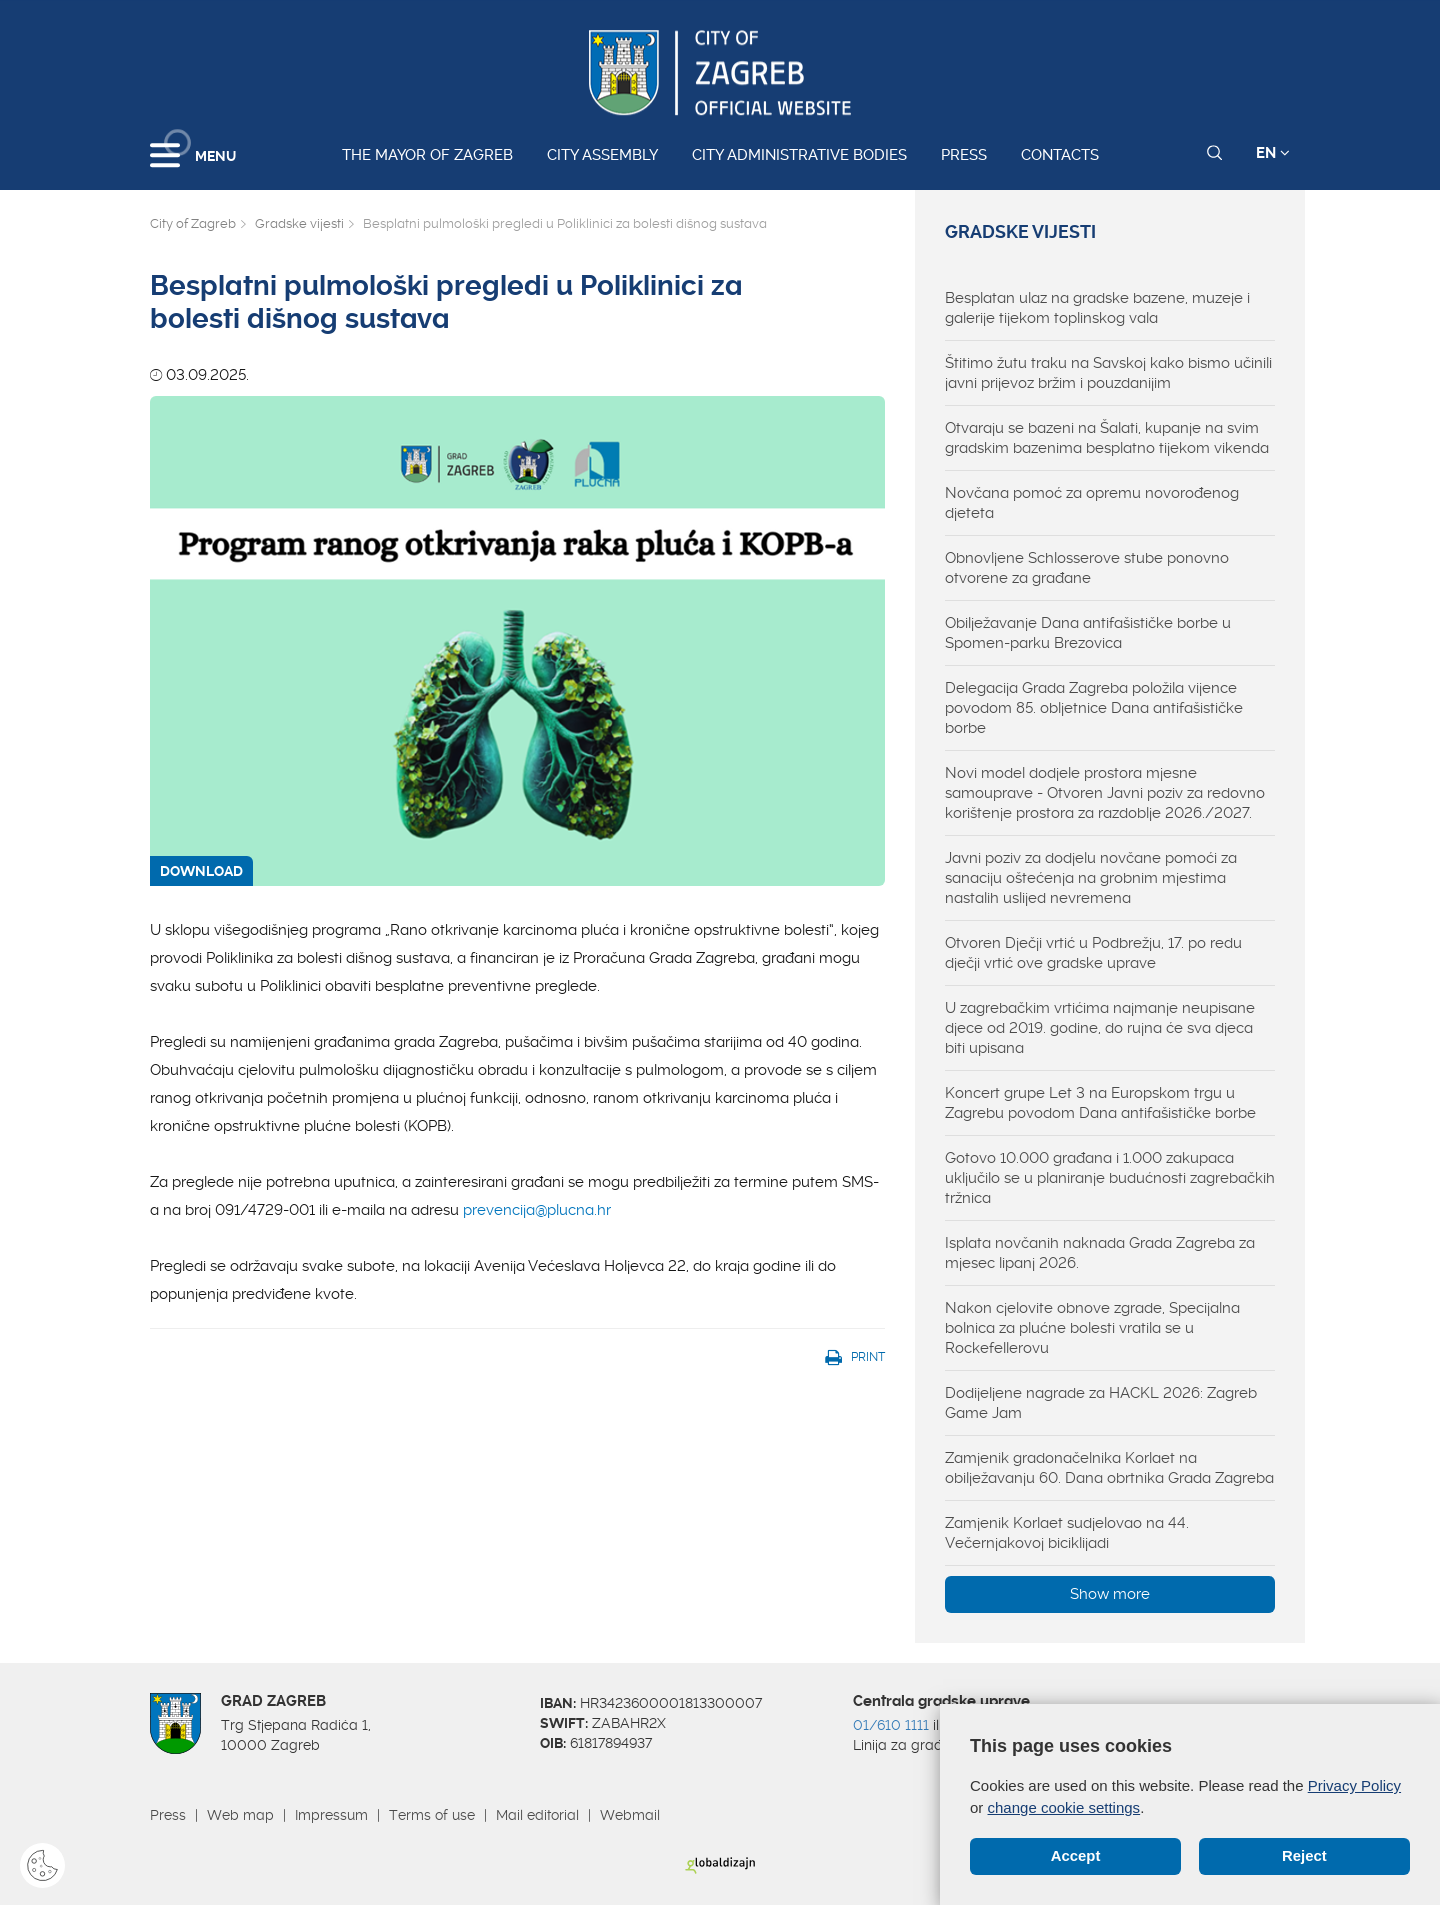 This screenshot has width=1440, height=1905. Describe the element at coordinates (1101, 1403) in the screenshot. I see `Dodijeljene nagrade za HACKL 2026: Zagreb Game Jam` at that location.